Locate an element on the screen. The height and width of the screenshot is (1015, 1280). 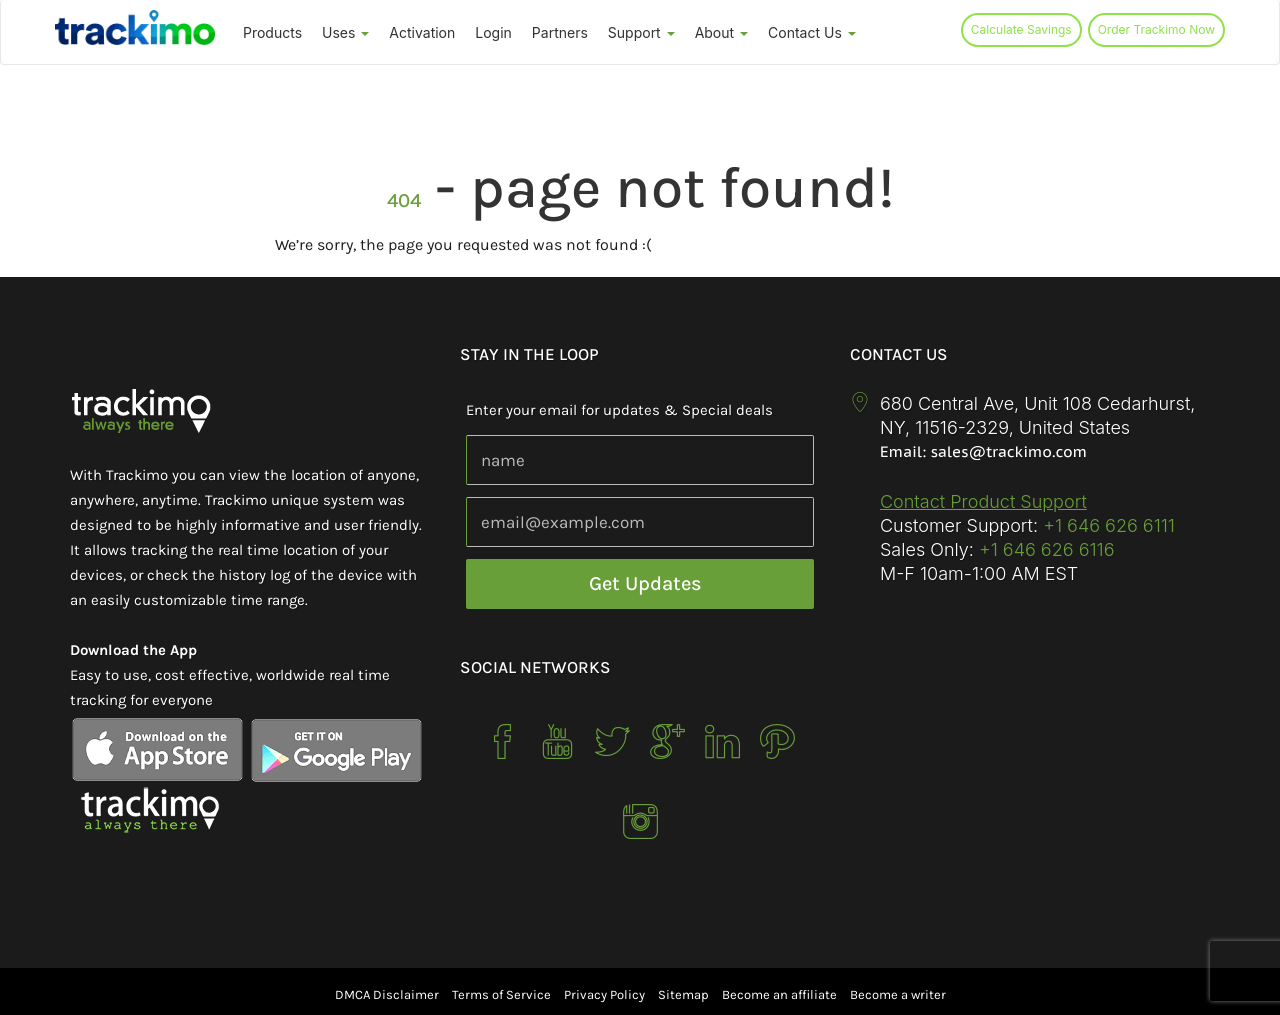
Become a writer is located at coordinates (898, 994).